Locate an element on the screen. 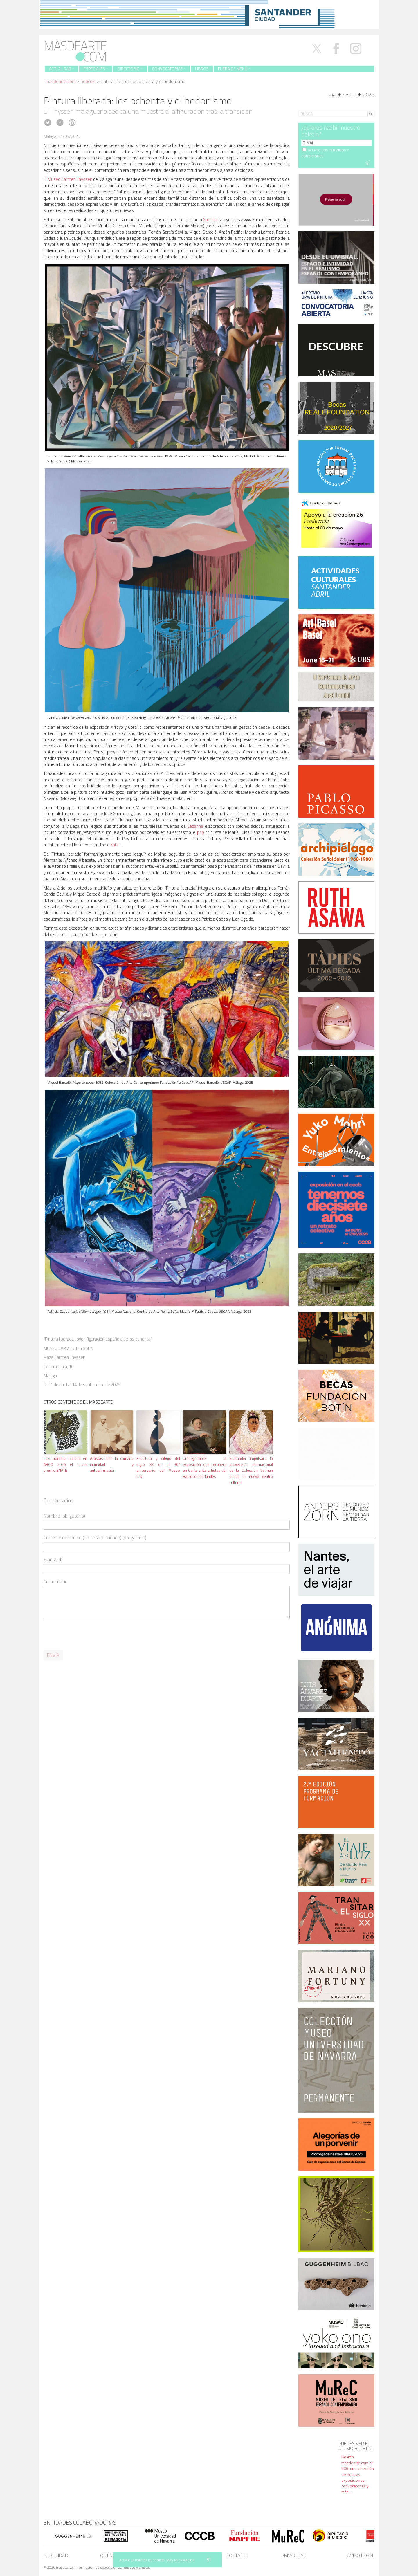  Comentario is located at coordinates (56, 1582).